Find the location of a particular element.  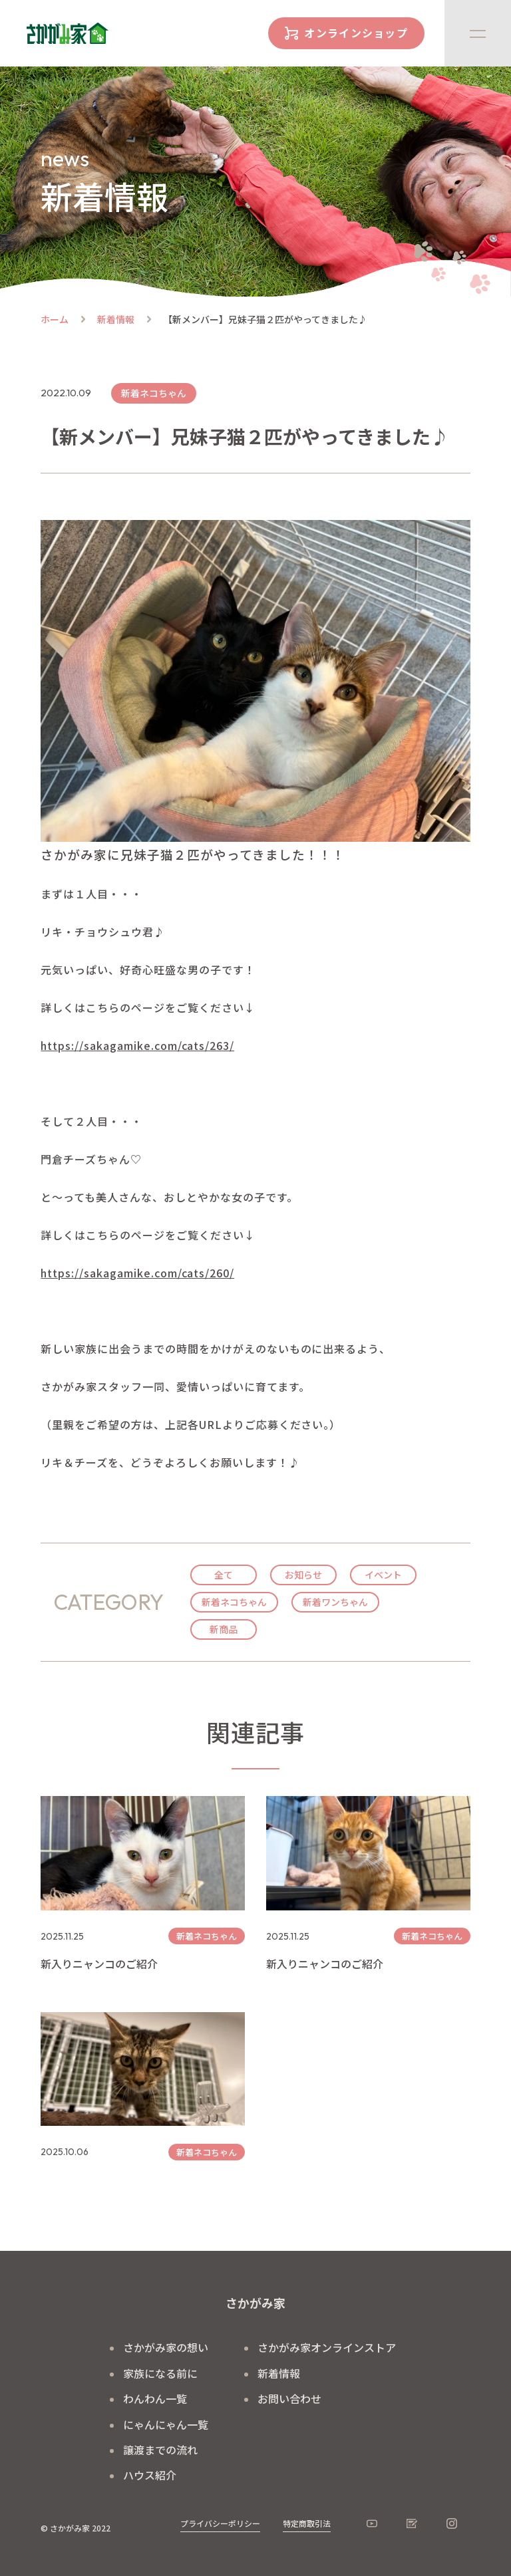

https://sakagamike.com/cats/263/ is located at coordinates (137, 1045).